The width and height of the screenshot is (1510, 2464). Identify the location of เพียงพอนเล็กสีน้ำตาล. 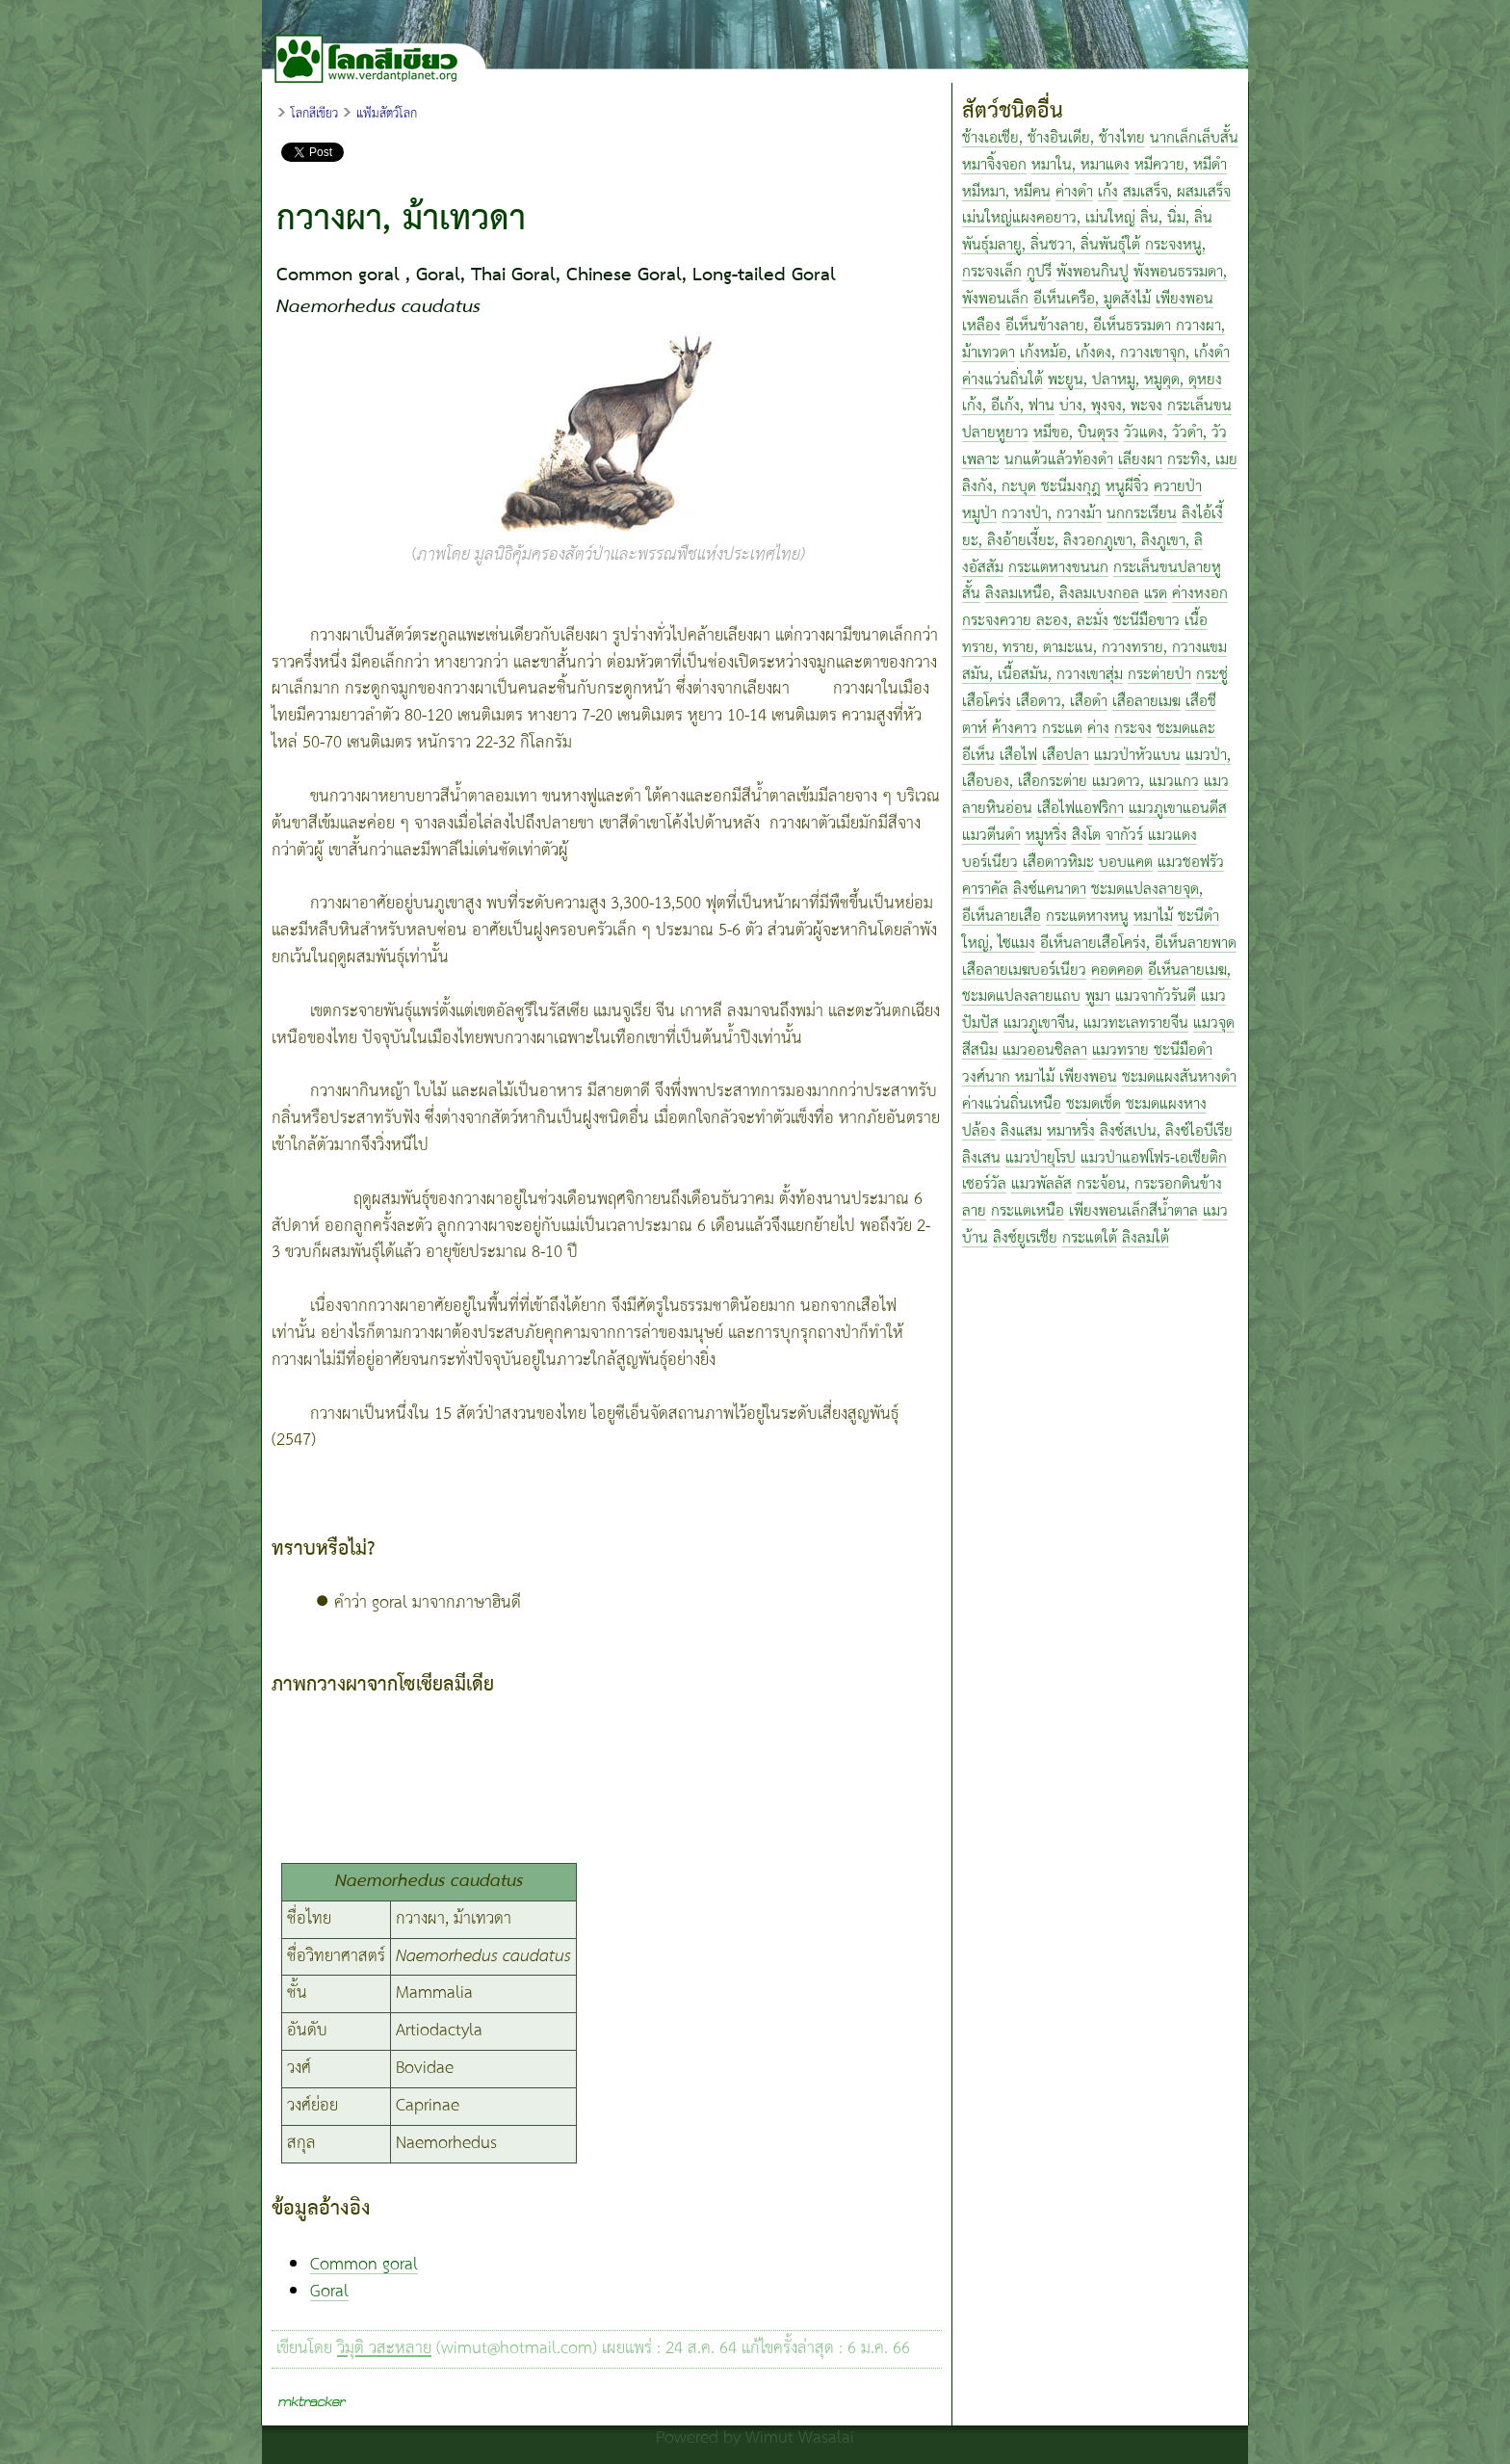
(1133, 1211).